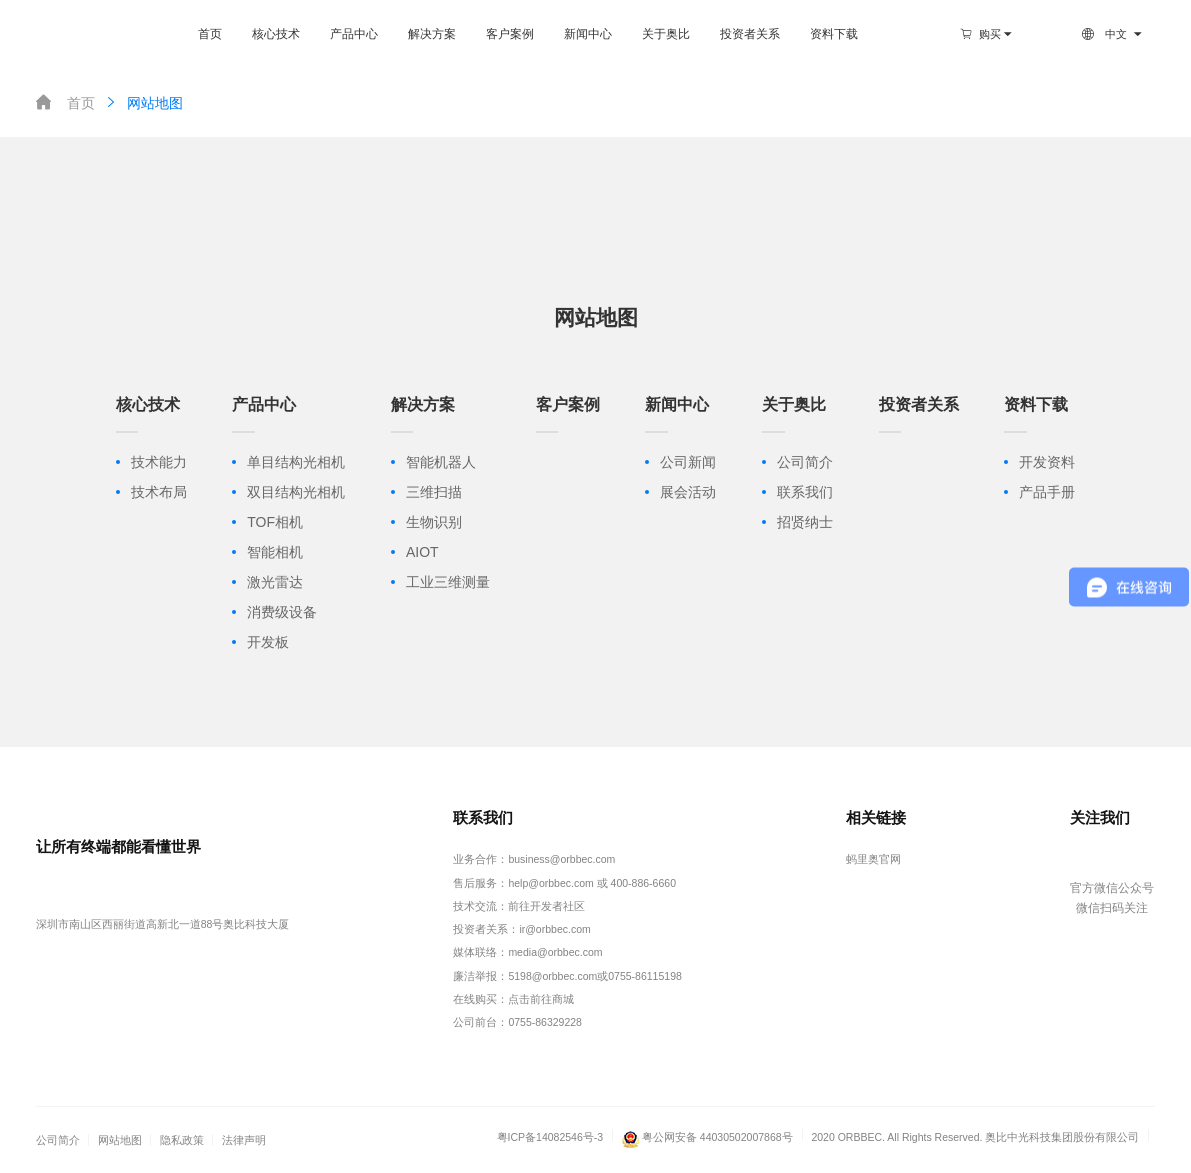  What do you see at coordinates (268, 642) in the screenshot?
I see `开发板` at bounding box center [268, 642].